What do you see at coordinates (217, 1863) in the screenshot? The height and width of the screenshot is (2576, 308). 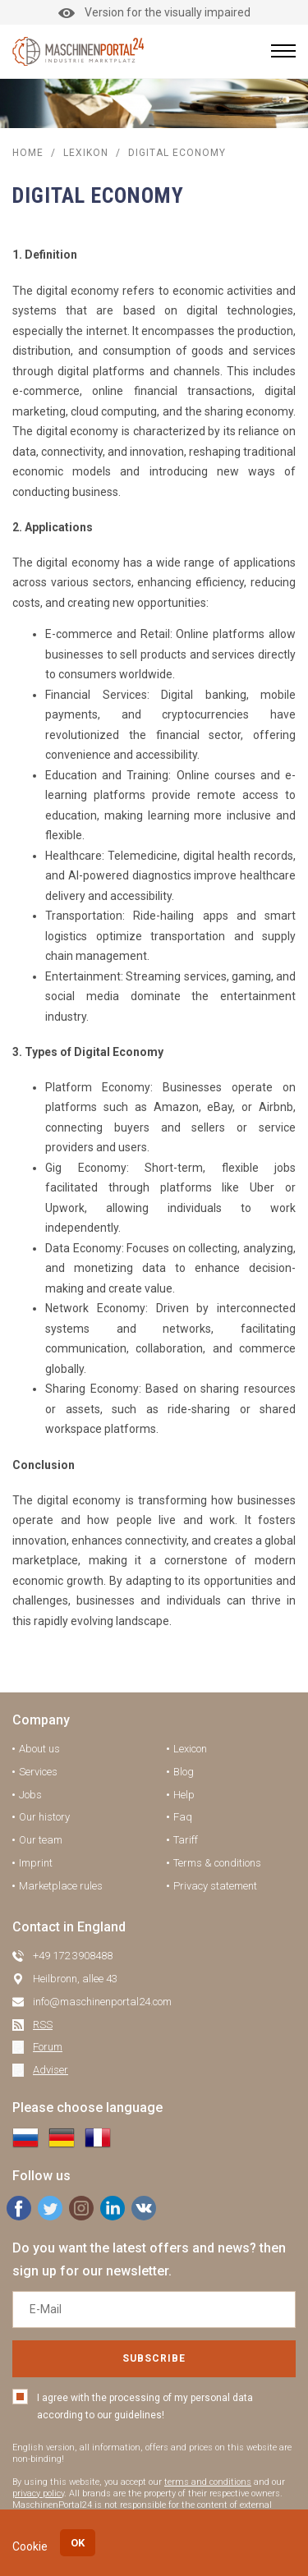 I see `Terms & conditions` at bounding box center [217, 1863].